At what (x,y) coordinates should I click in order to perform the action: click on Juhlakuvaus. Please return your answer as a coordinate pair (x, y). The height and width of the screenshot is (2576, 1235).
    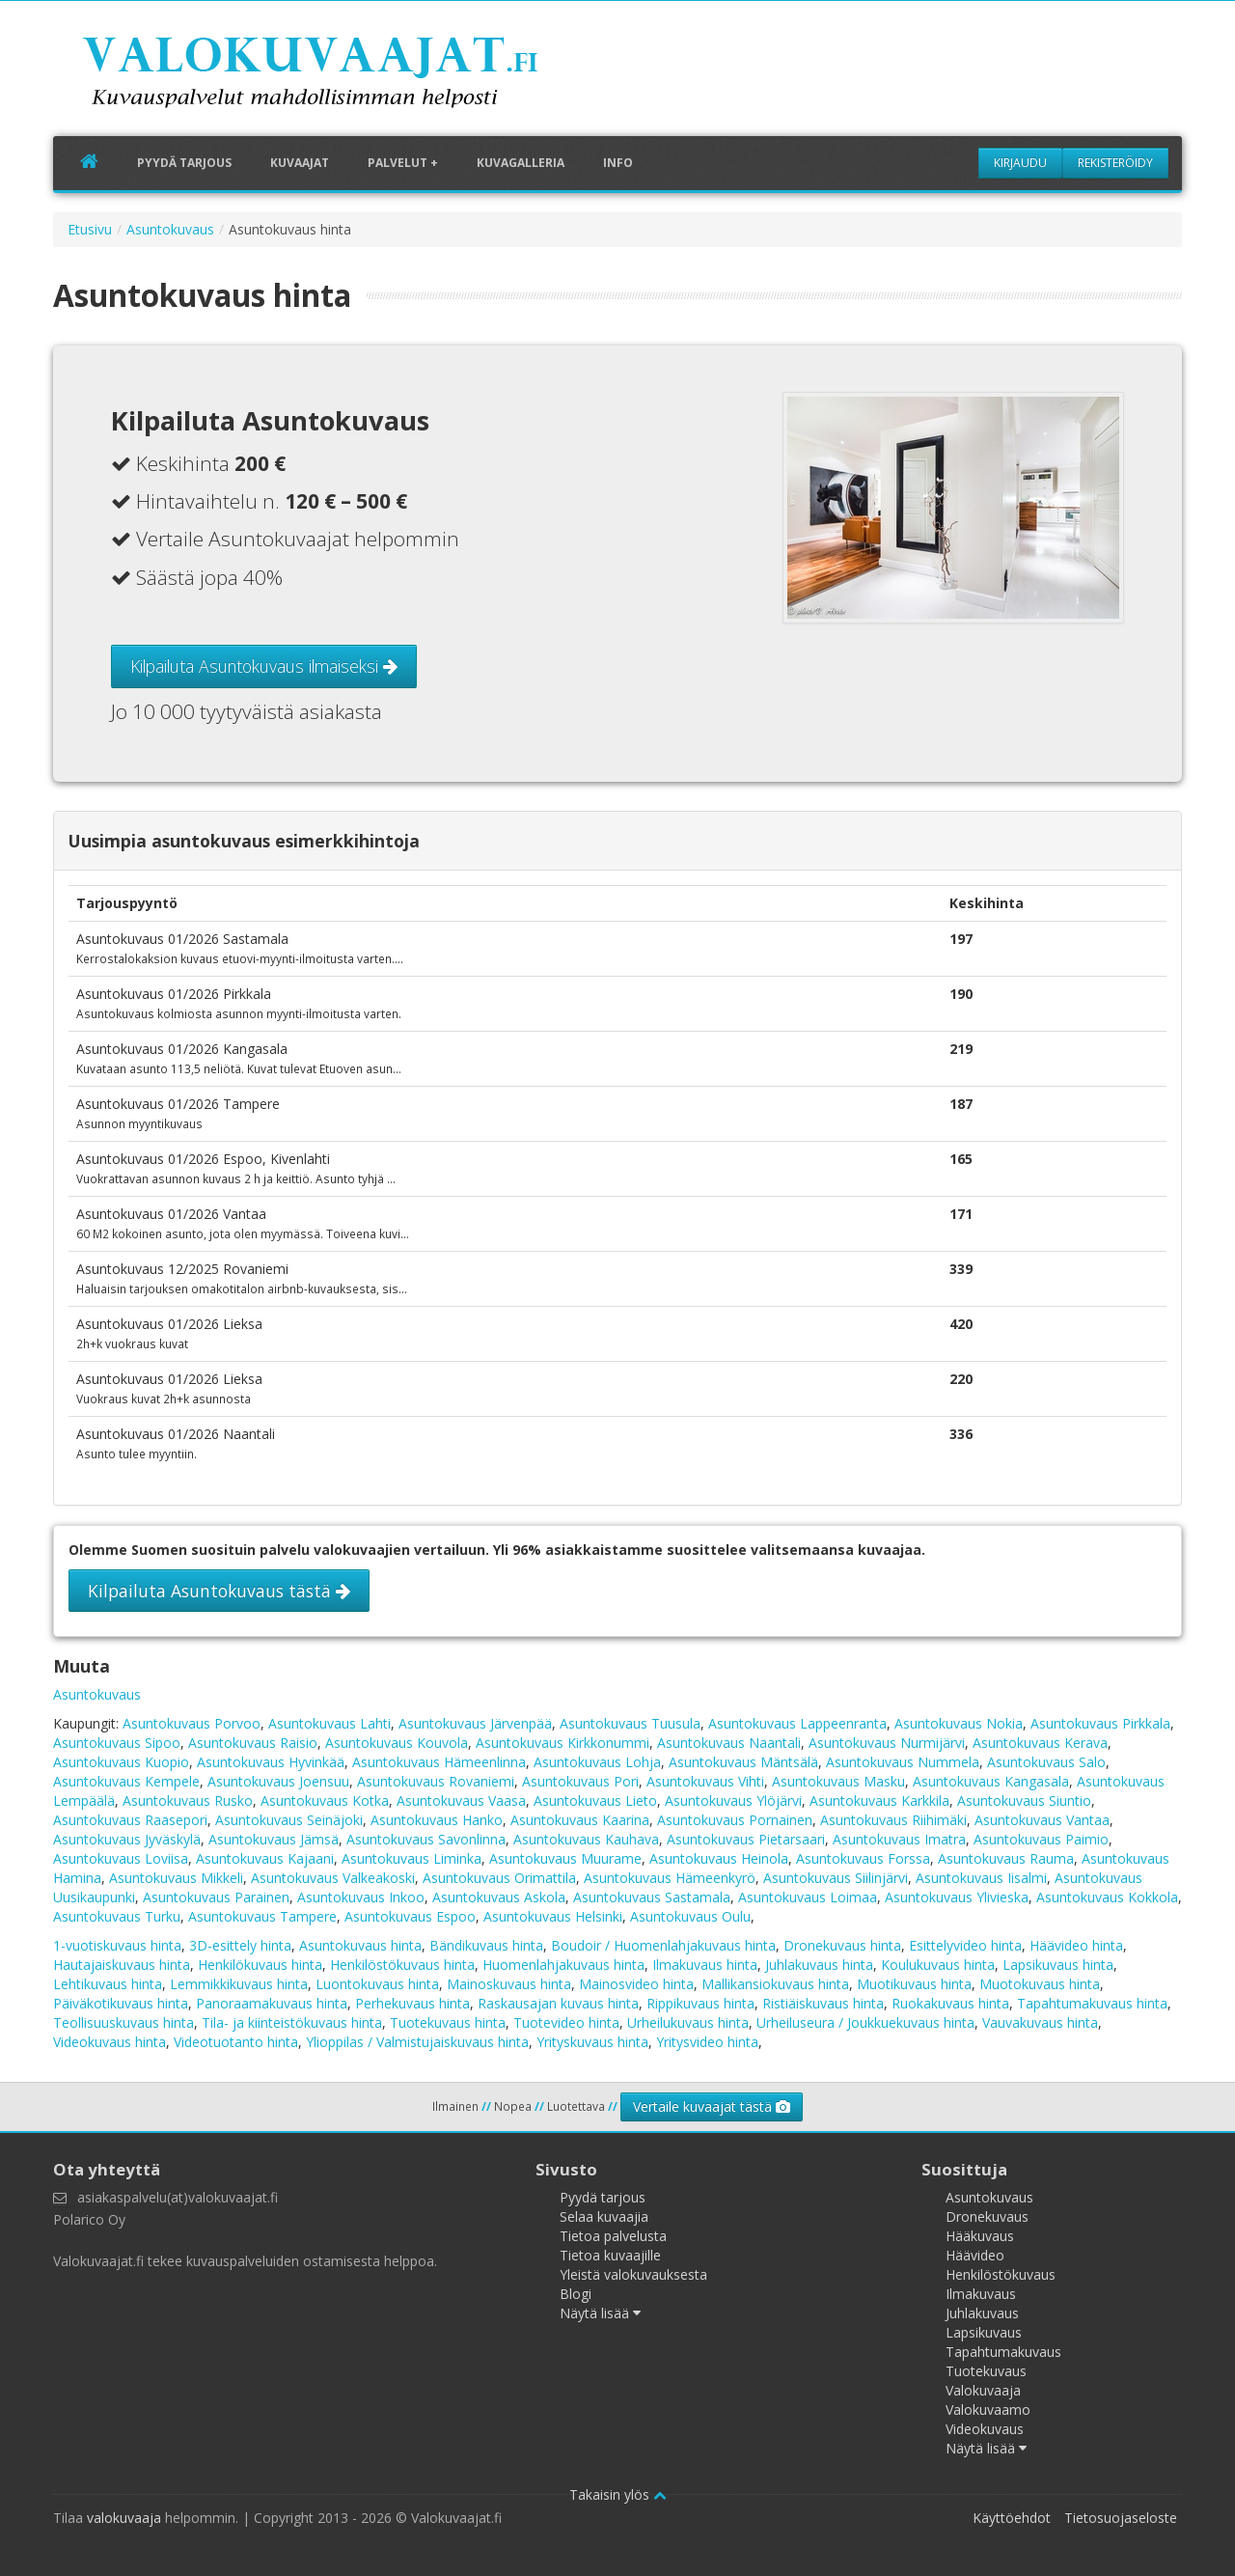
    Looking at the image, I should click on (982, 2313).